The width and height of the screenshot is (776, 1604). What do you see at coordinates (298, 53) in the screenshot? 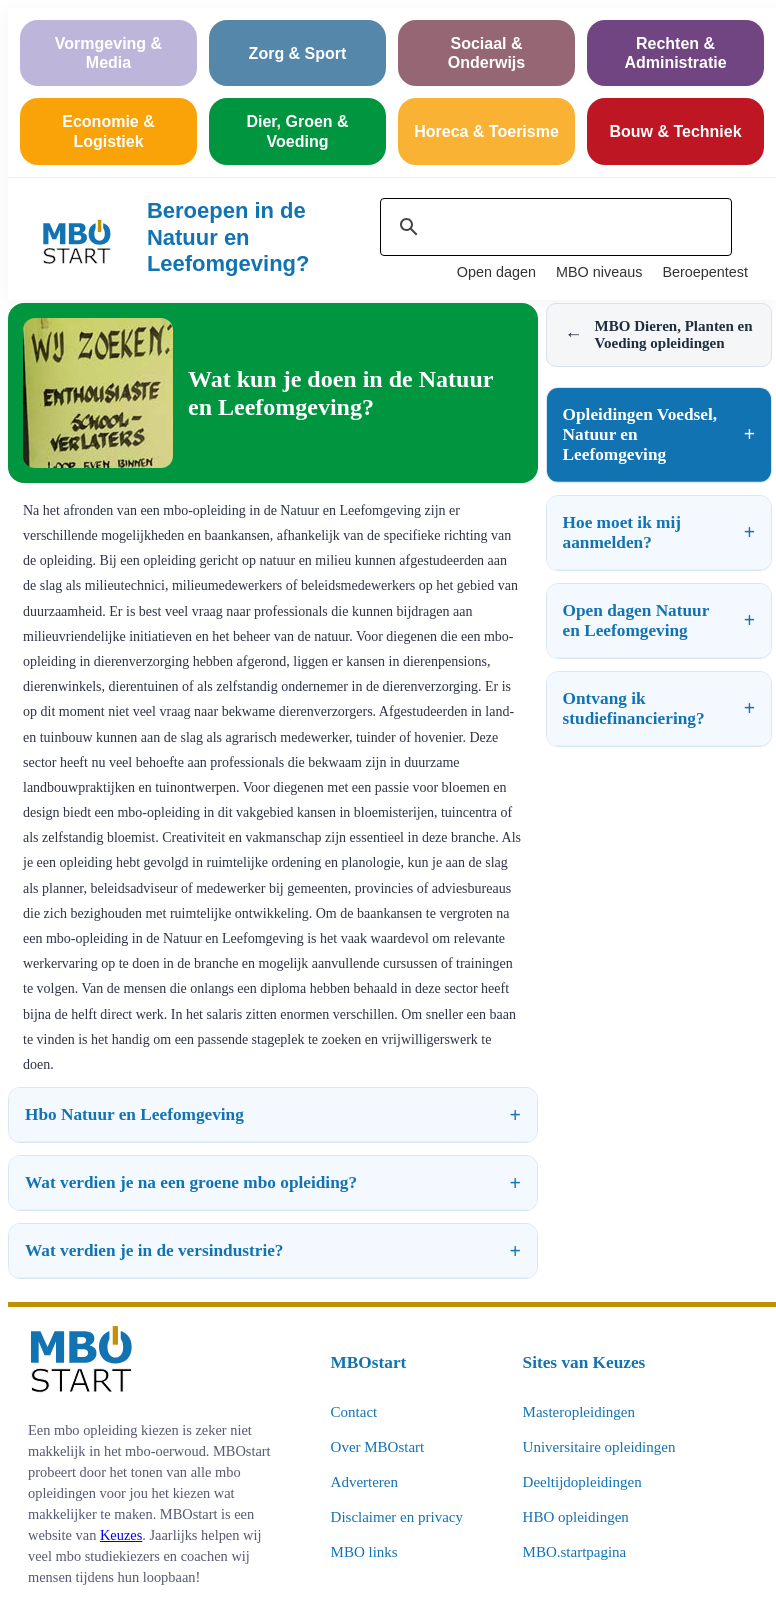
I see `Zorg & Sport` at bounding box center [298, 53].